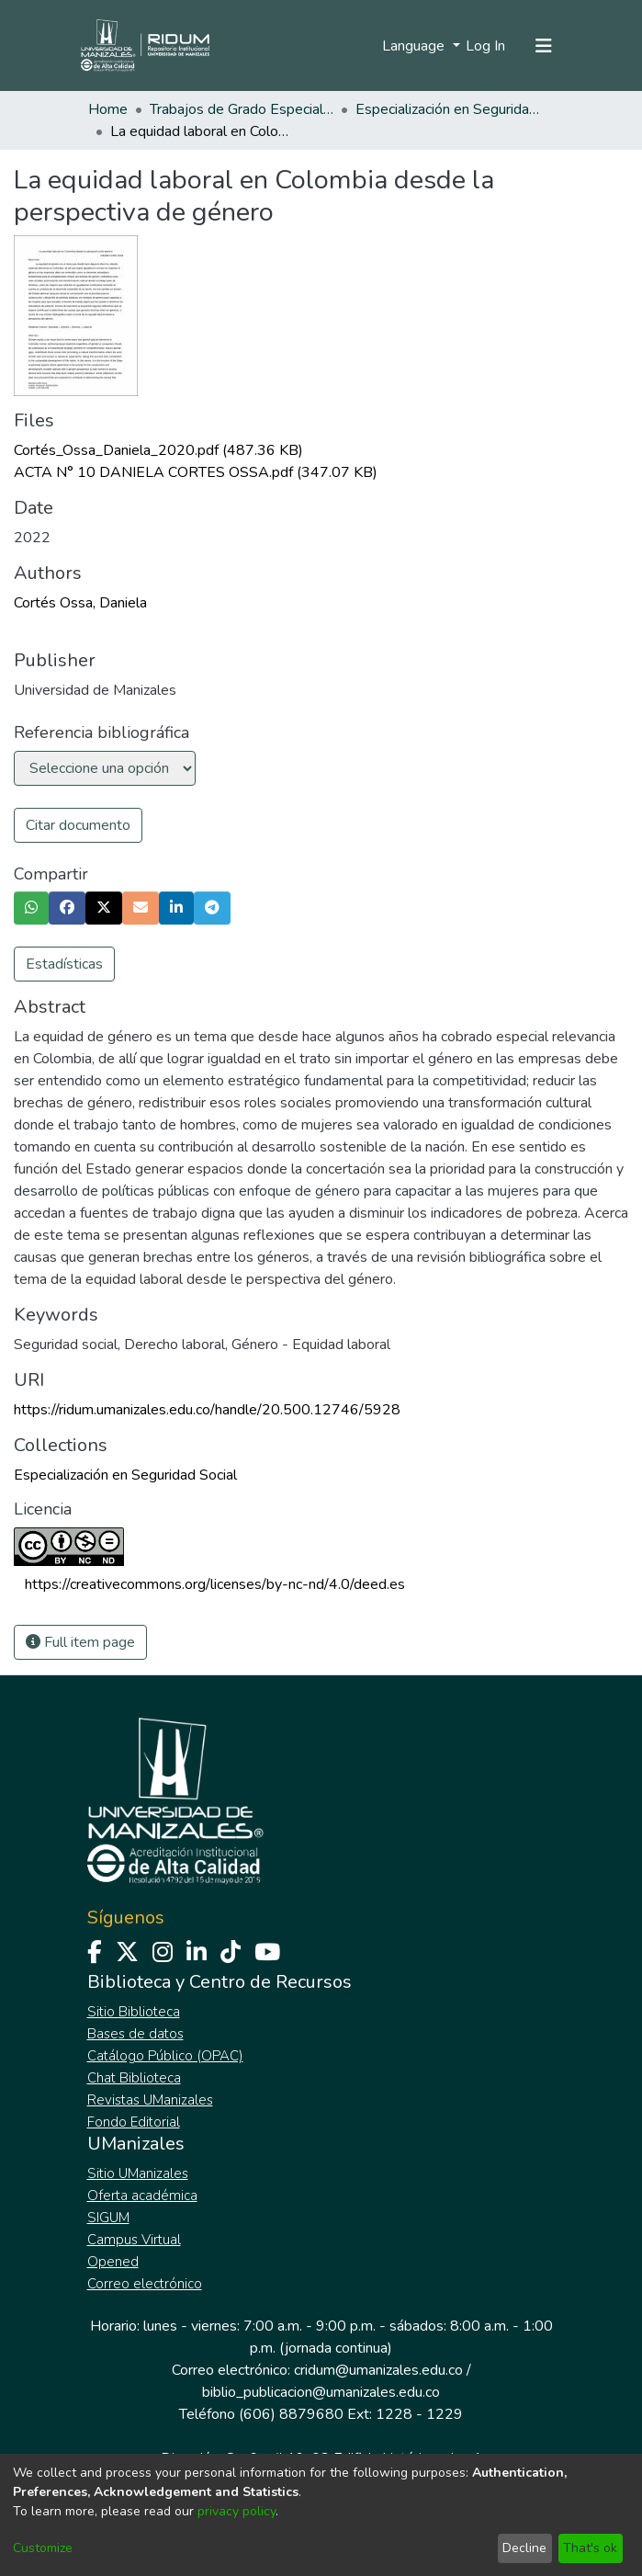 The width and height of the screenshot is (642, 2576). What do you see at coordinates (447, 109) in the screenshot?
I see `Especialización en Seguridad Social` at bounding box center [447, 109].